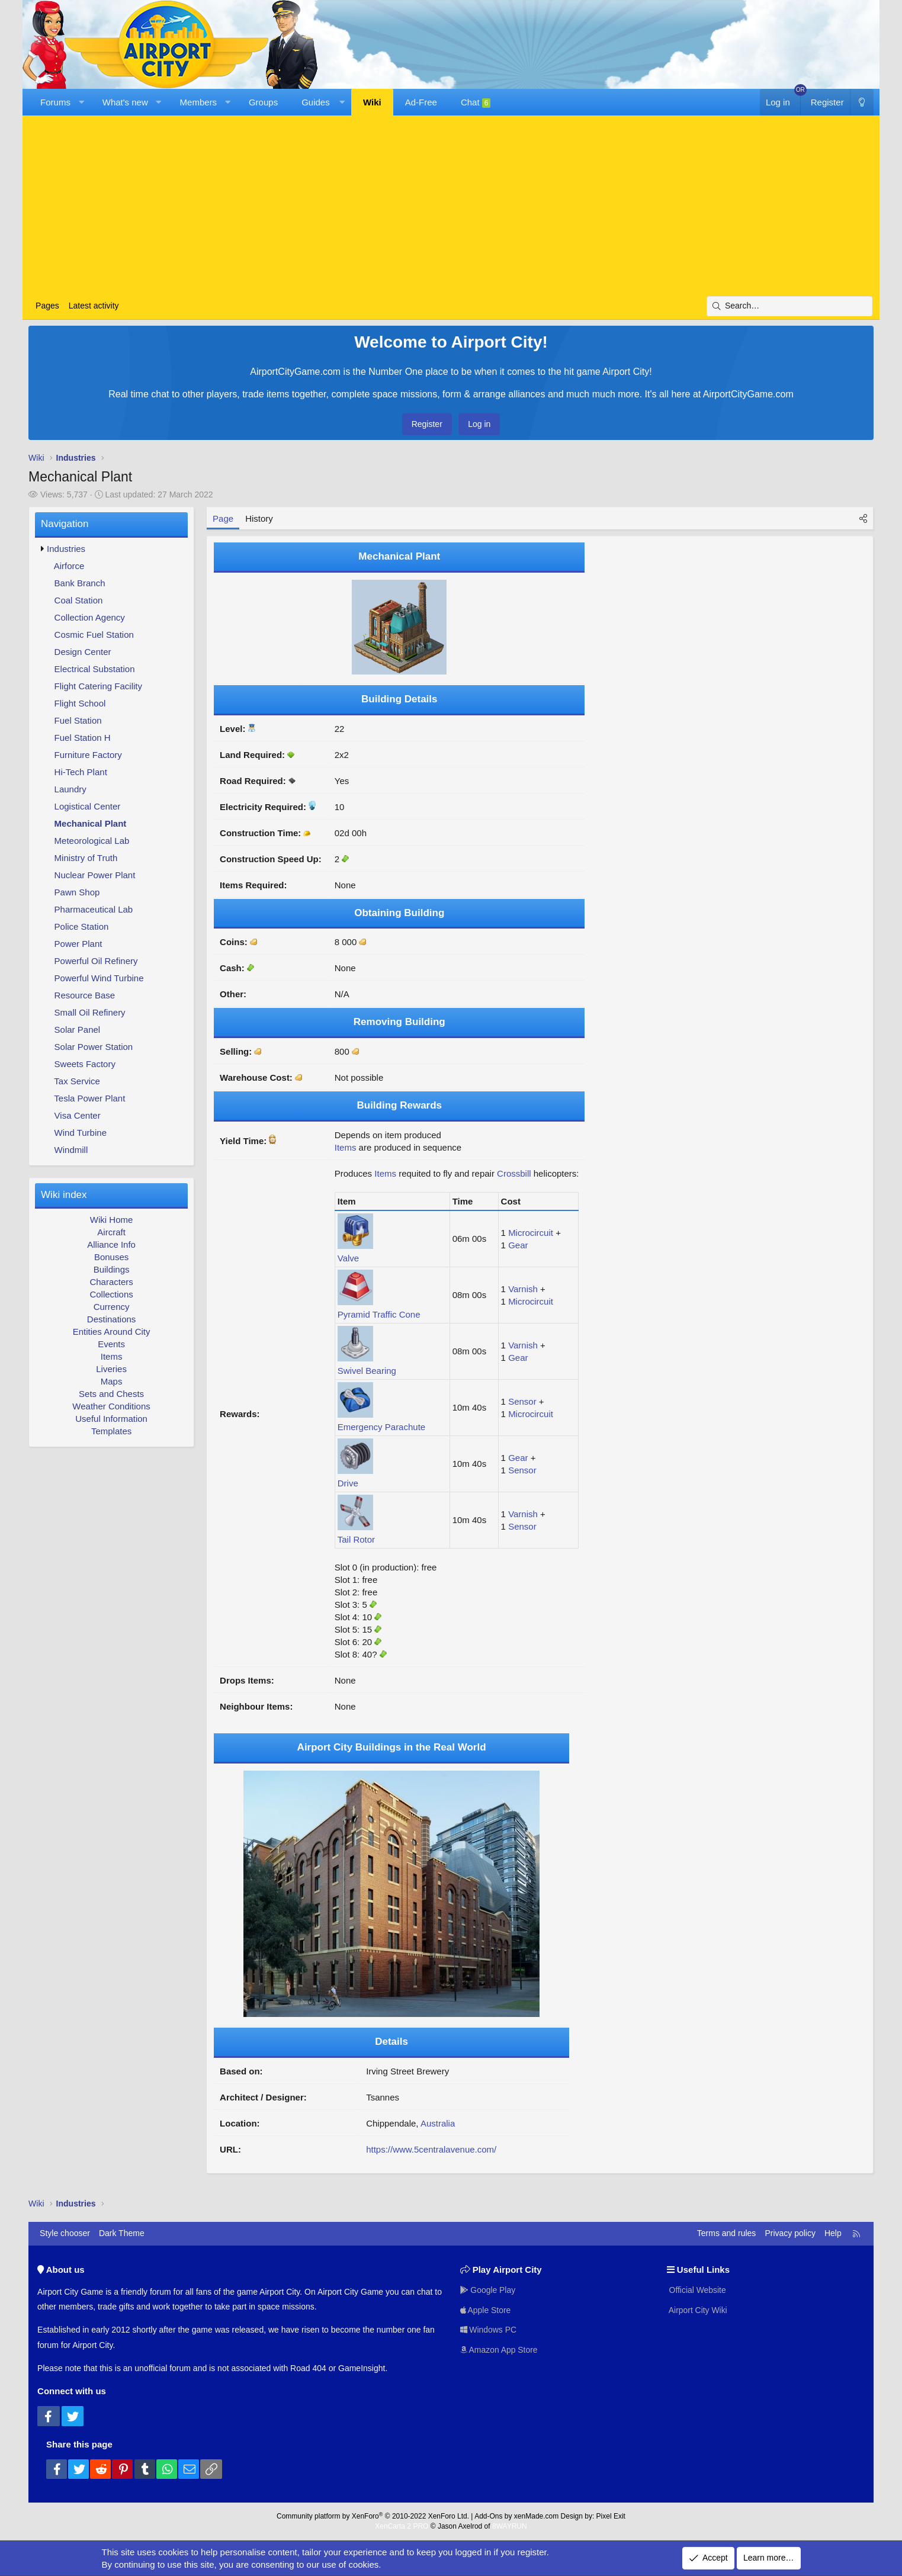  I want to click on Bank Branch, so click(79, 583).